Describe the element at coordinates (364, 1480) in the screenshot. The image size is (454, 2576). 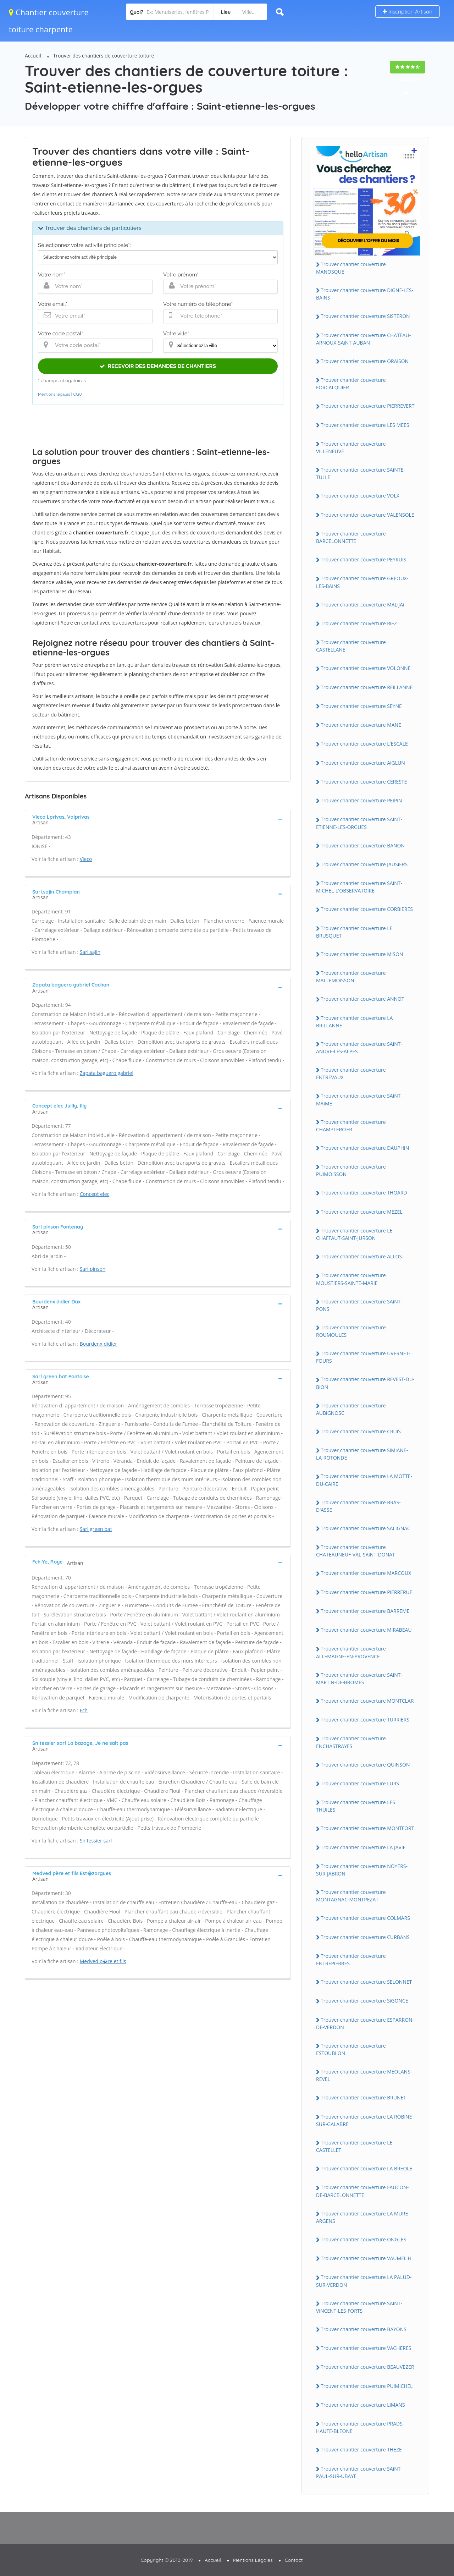
I see `Trouver chantier couverture LA MOTTE-DU-CAiRE` at that location.